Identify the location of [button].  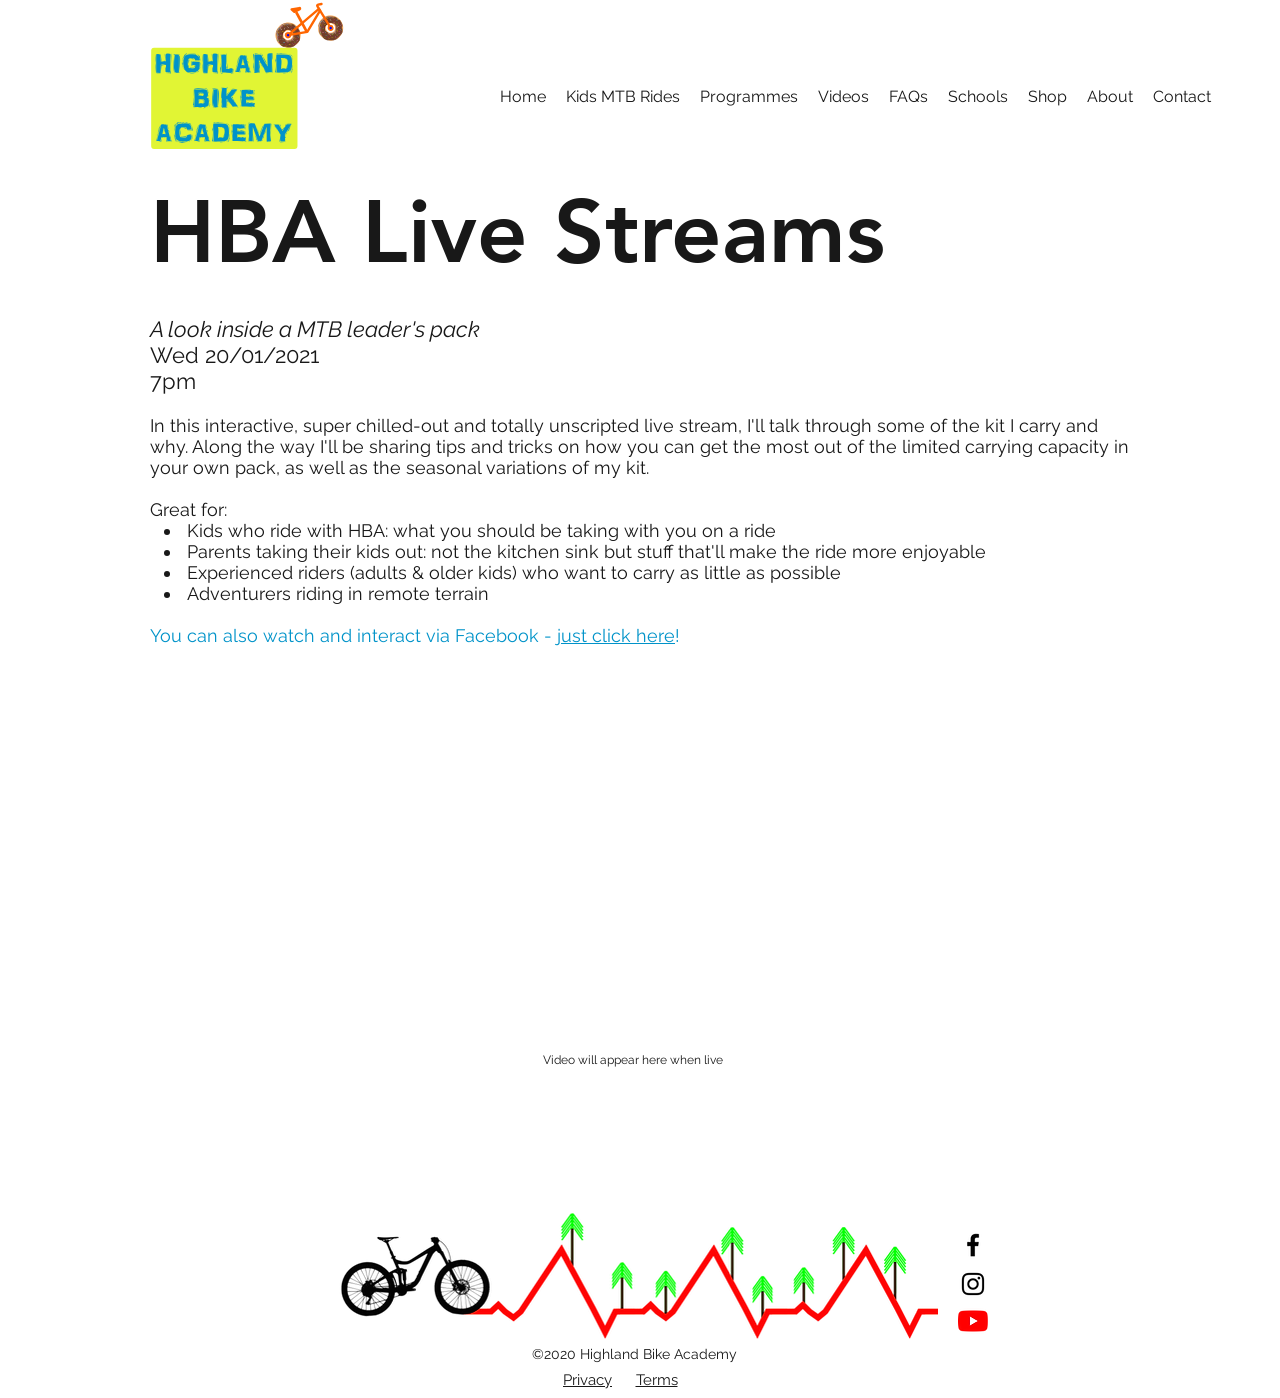
(623, 97).